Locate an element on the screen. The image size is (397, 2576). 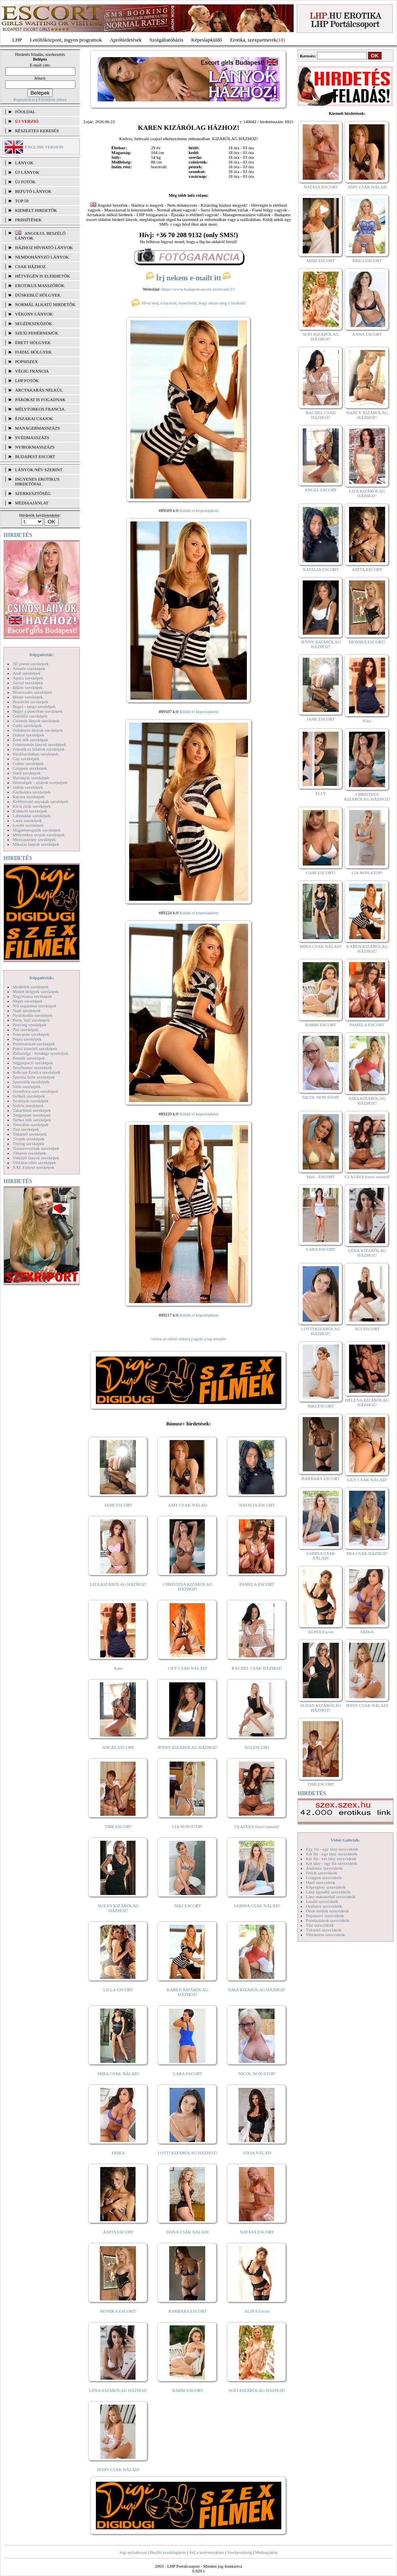
Managermasszázs is located at coordinates (37, 428).